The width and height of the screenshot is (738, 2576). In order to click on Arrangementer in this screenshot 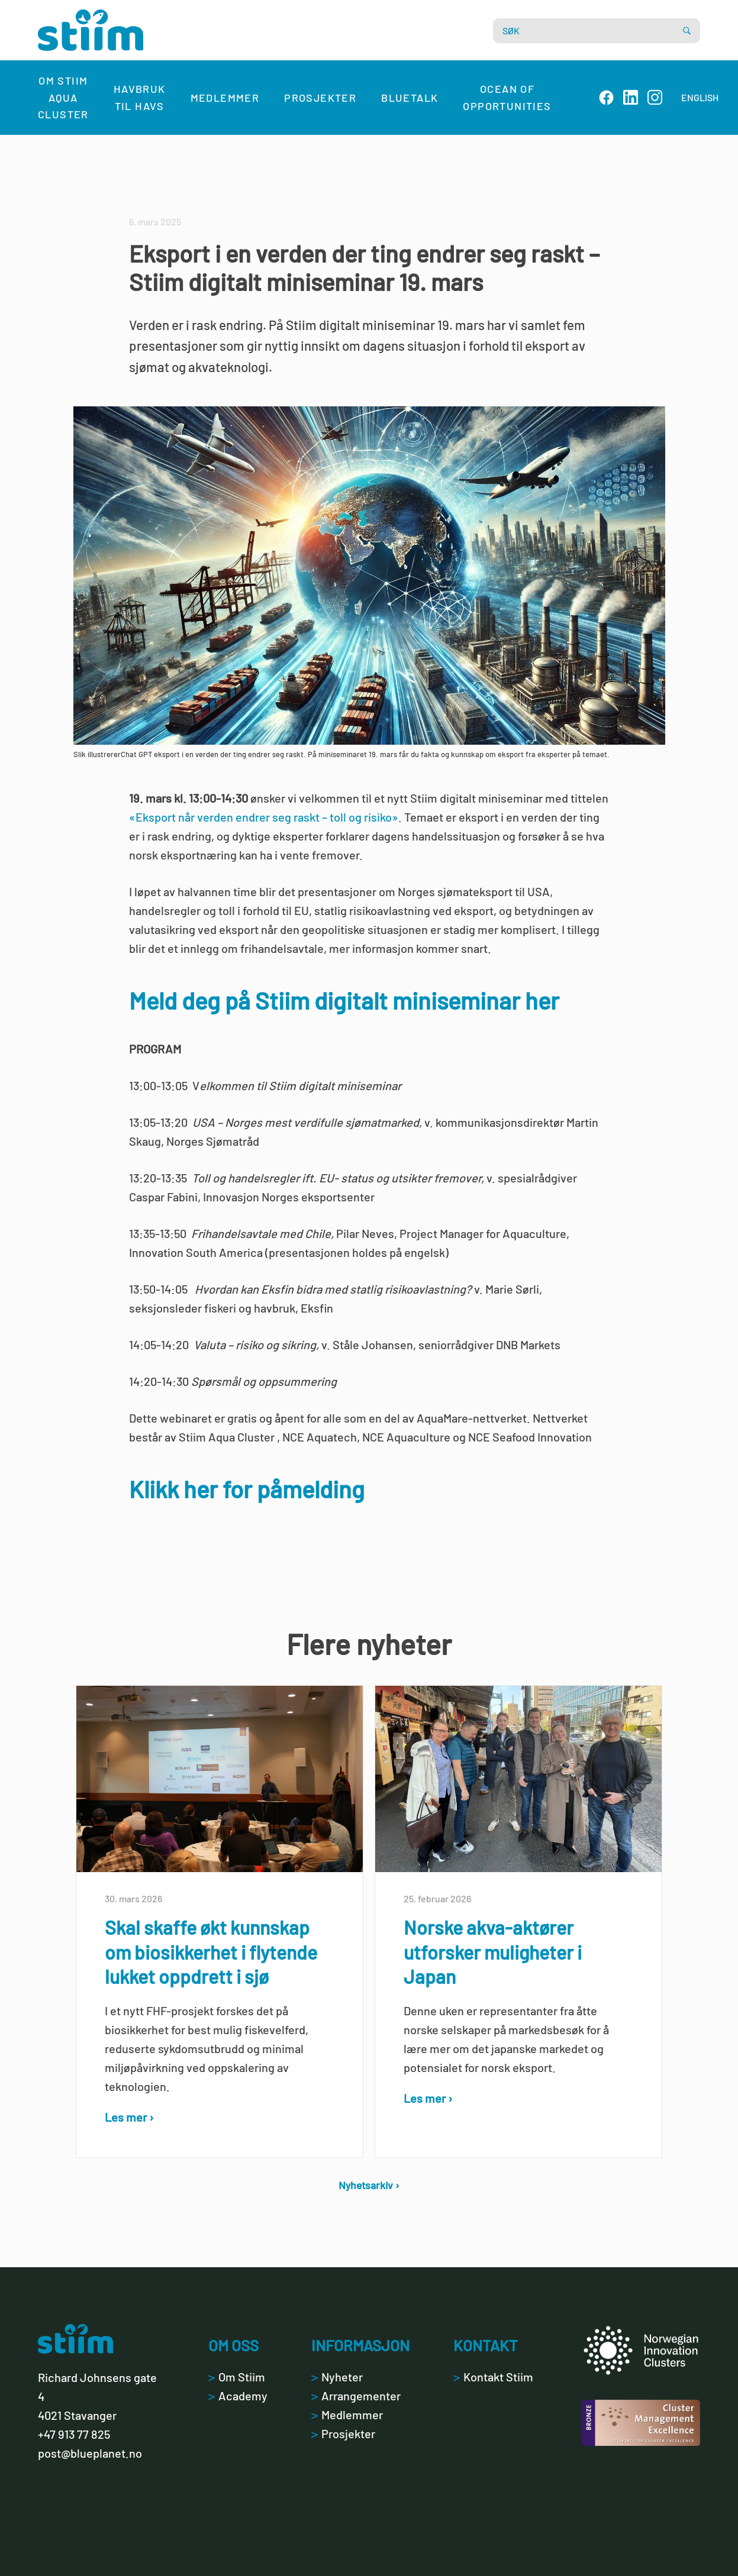, I will do `click(356, 2395)`.